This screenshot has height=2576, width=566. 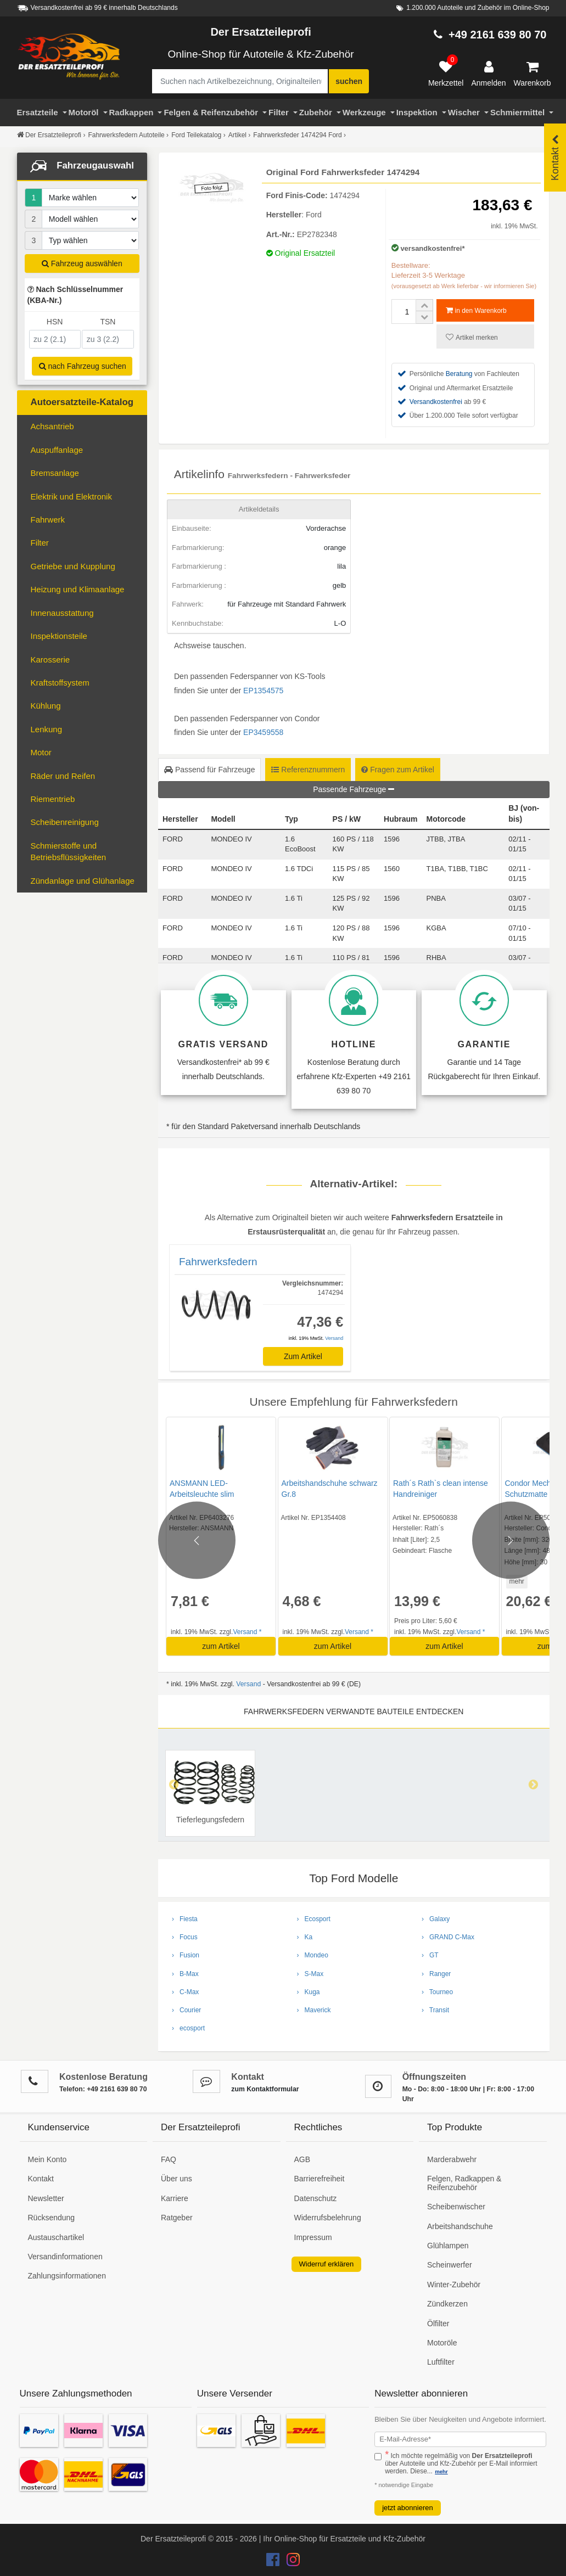 What do you see at coordinates (348, 81) in the screenshot?
I see `suchen [Suche starten]` at bounding box center [348, 81].